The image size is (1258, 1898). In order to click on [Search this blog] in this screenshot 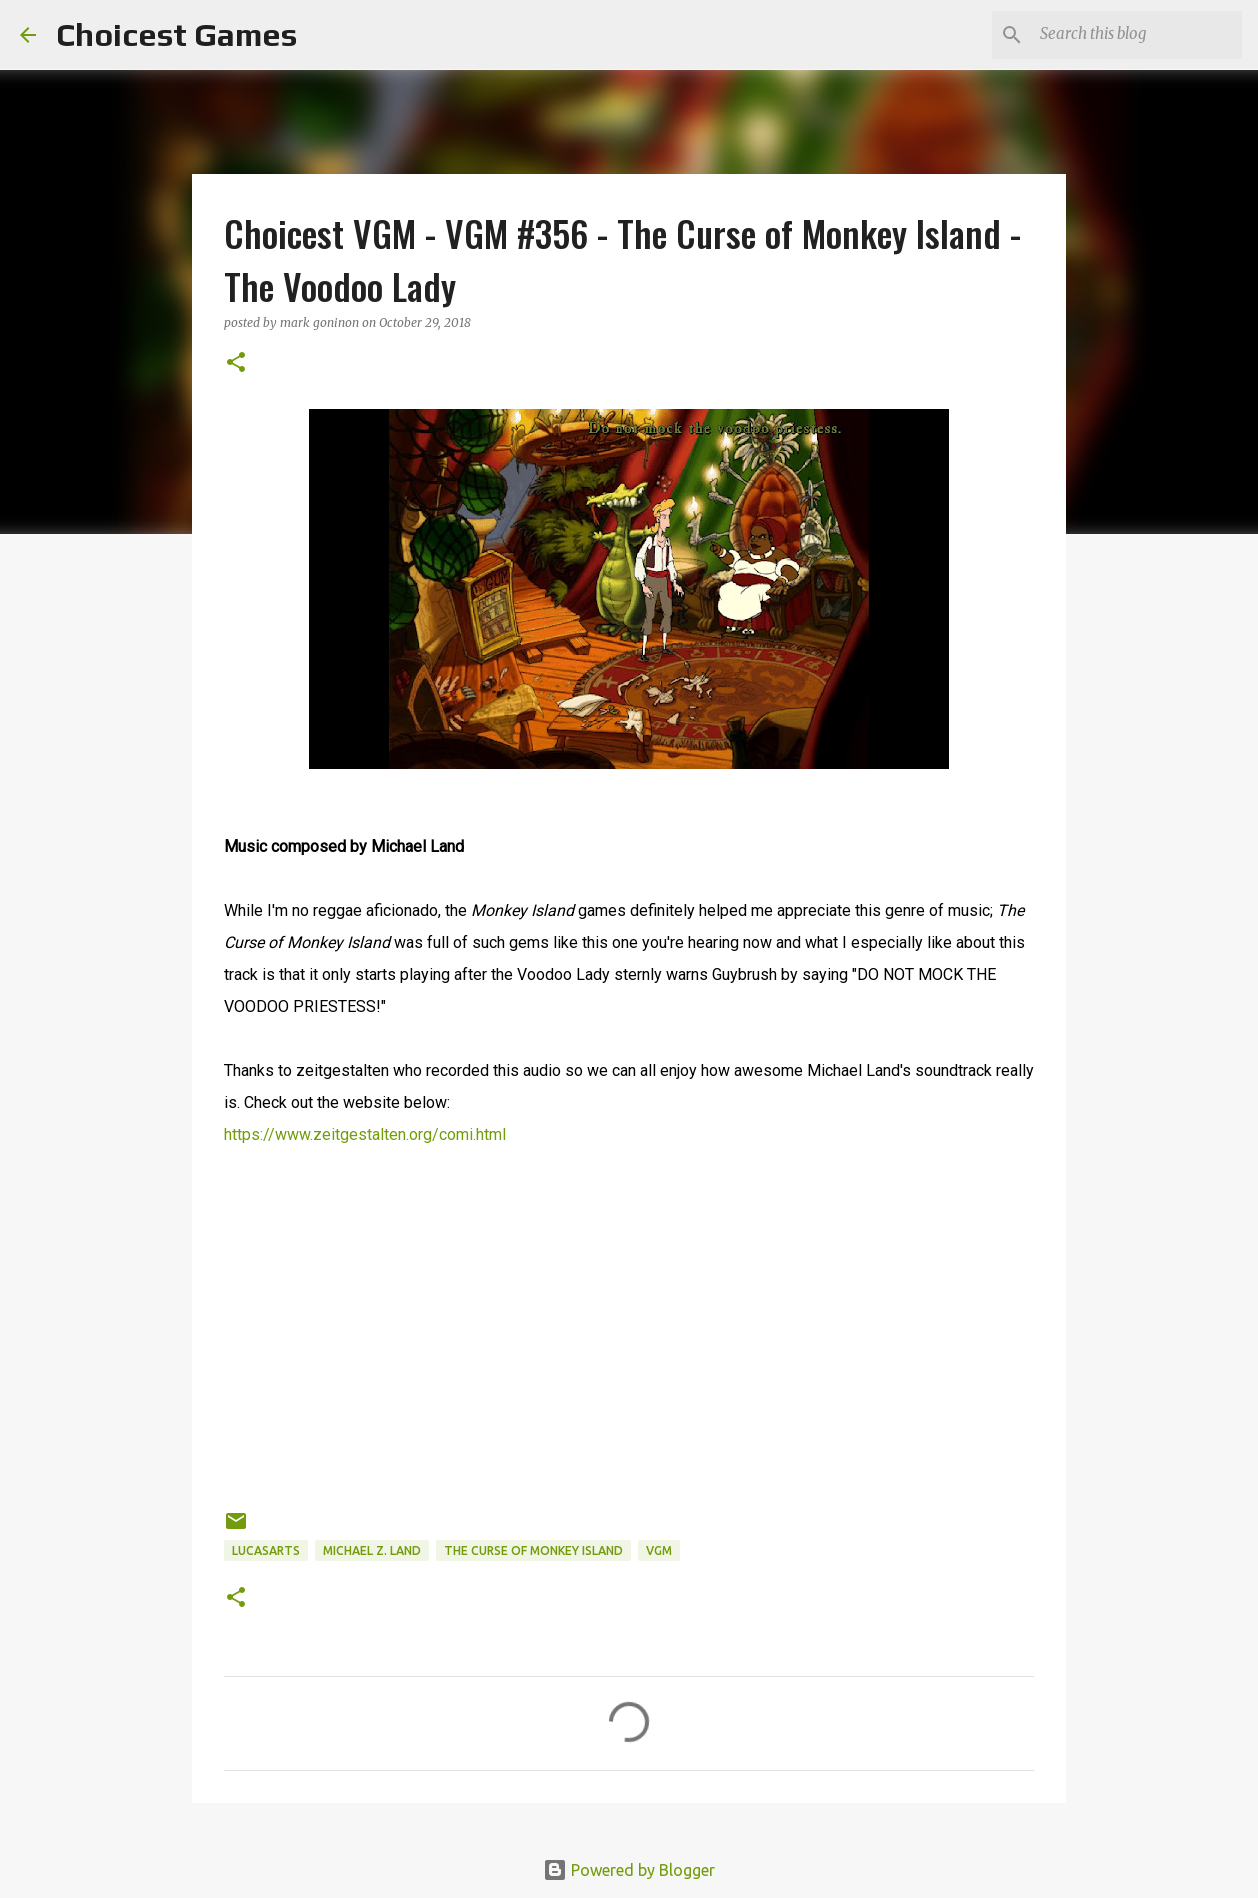, I will do `click(1137, 35)`.